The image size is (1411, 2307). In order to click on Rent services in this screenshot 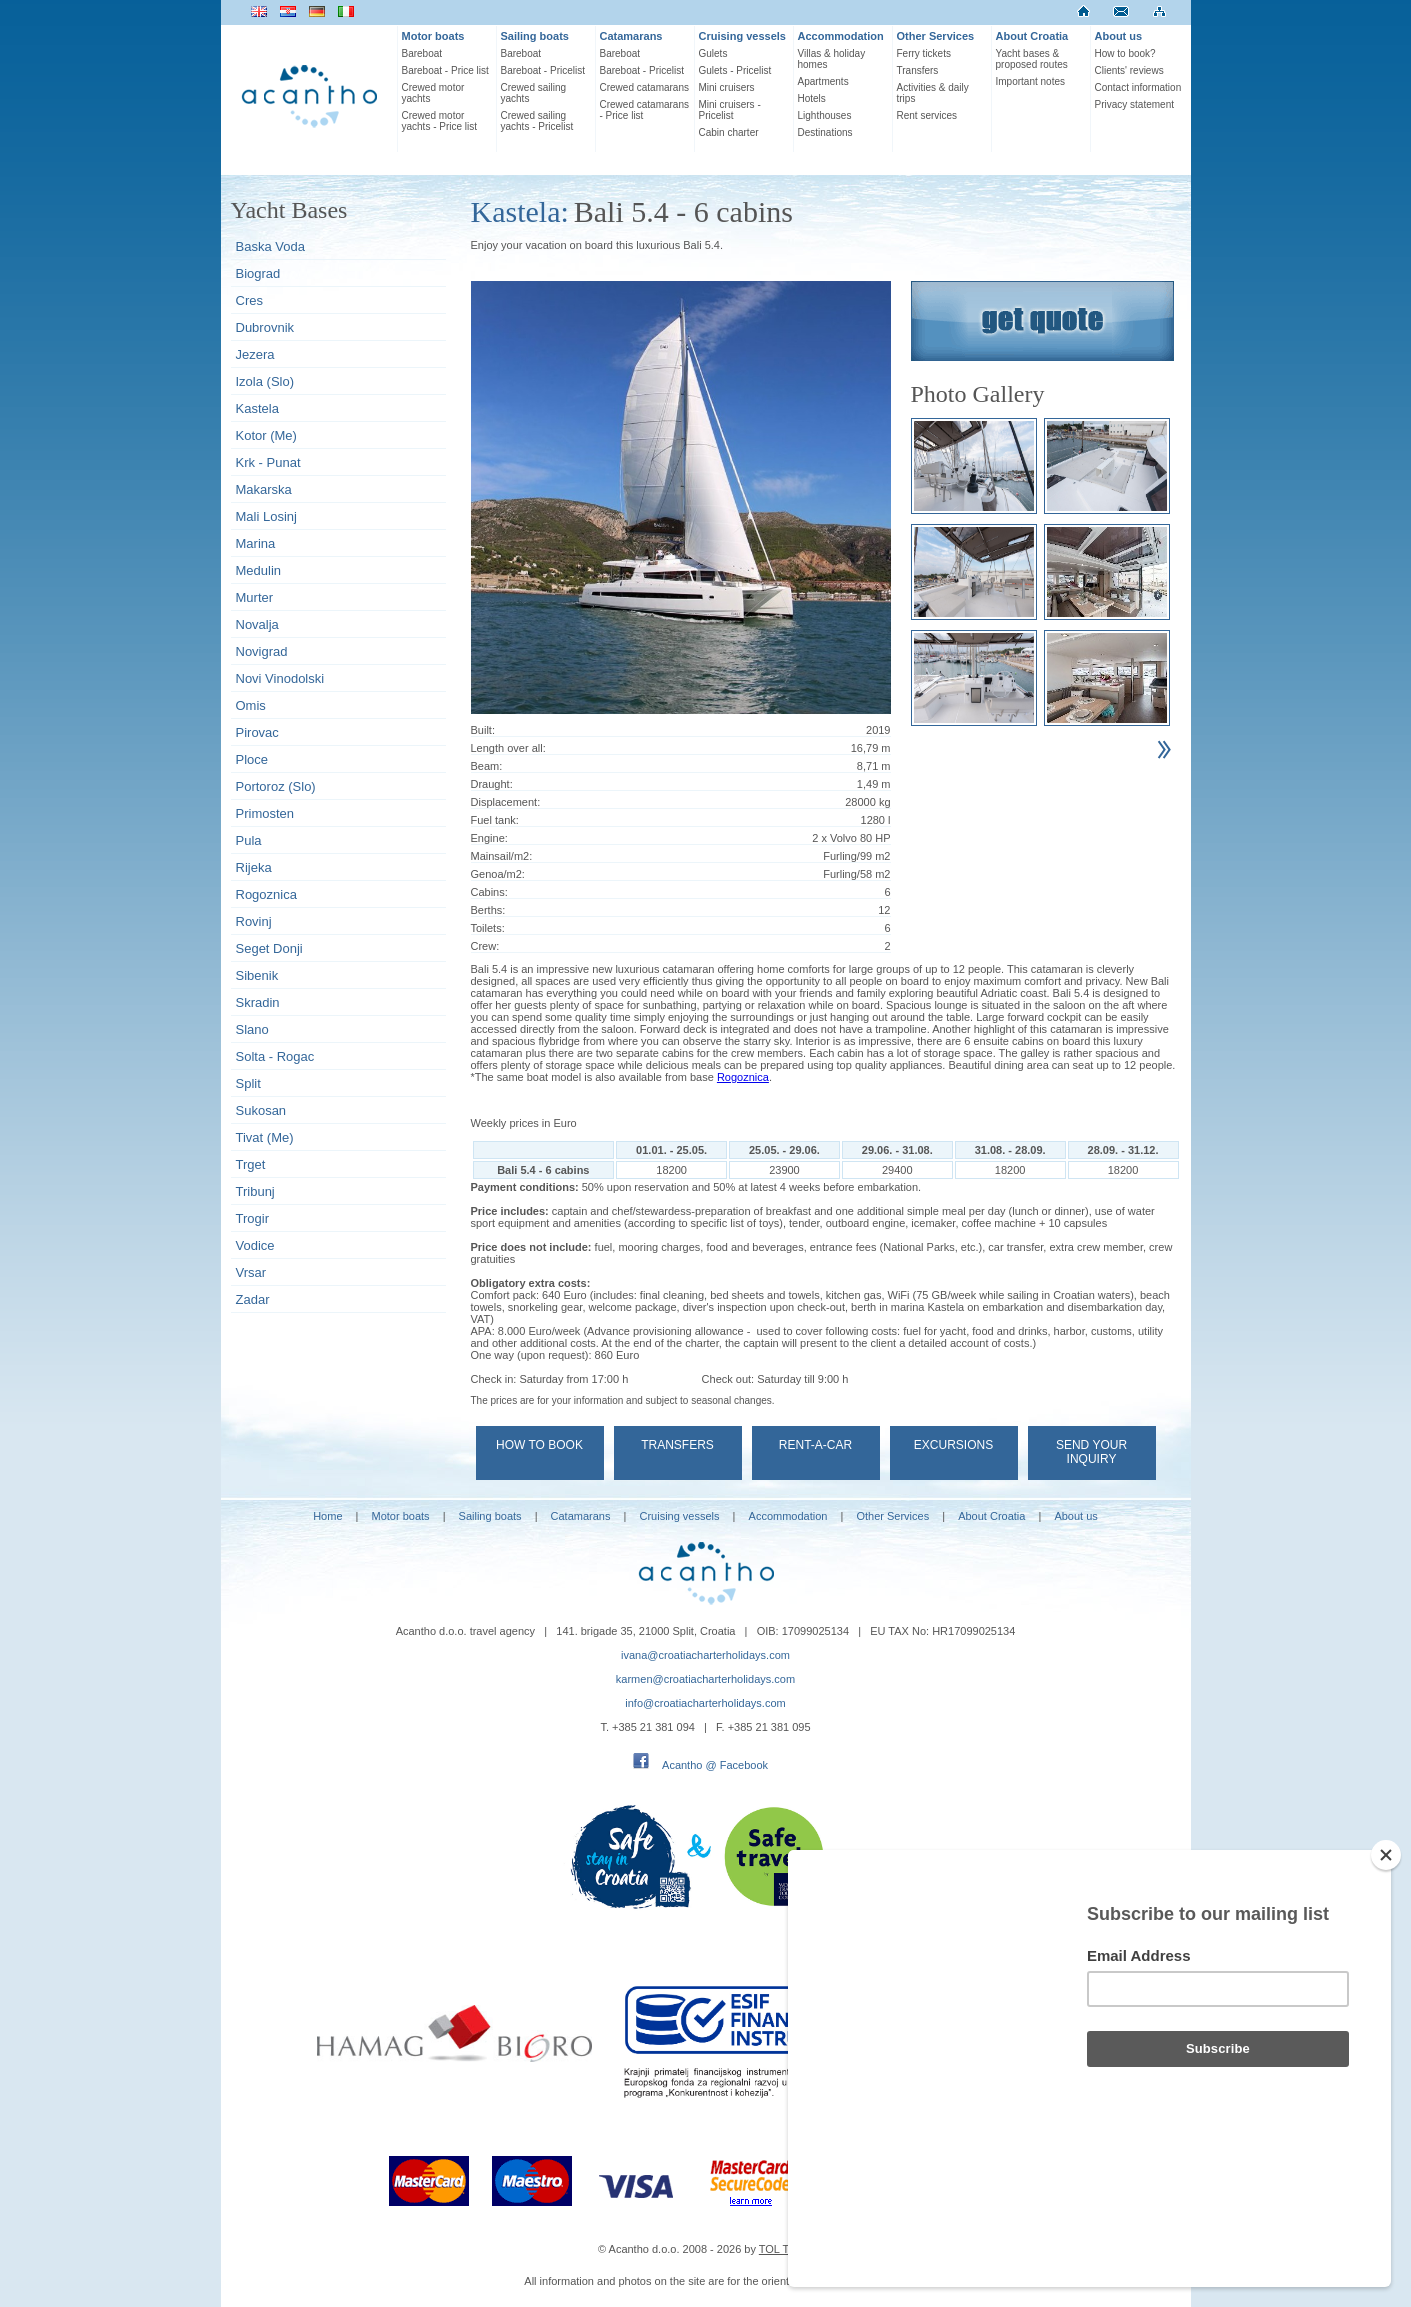, I will do `click(927, 115)`.